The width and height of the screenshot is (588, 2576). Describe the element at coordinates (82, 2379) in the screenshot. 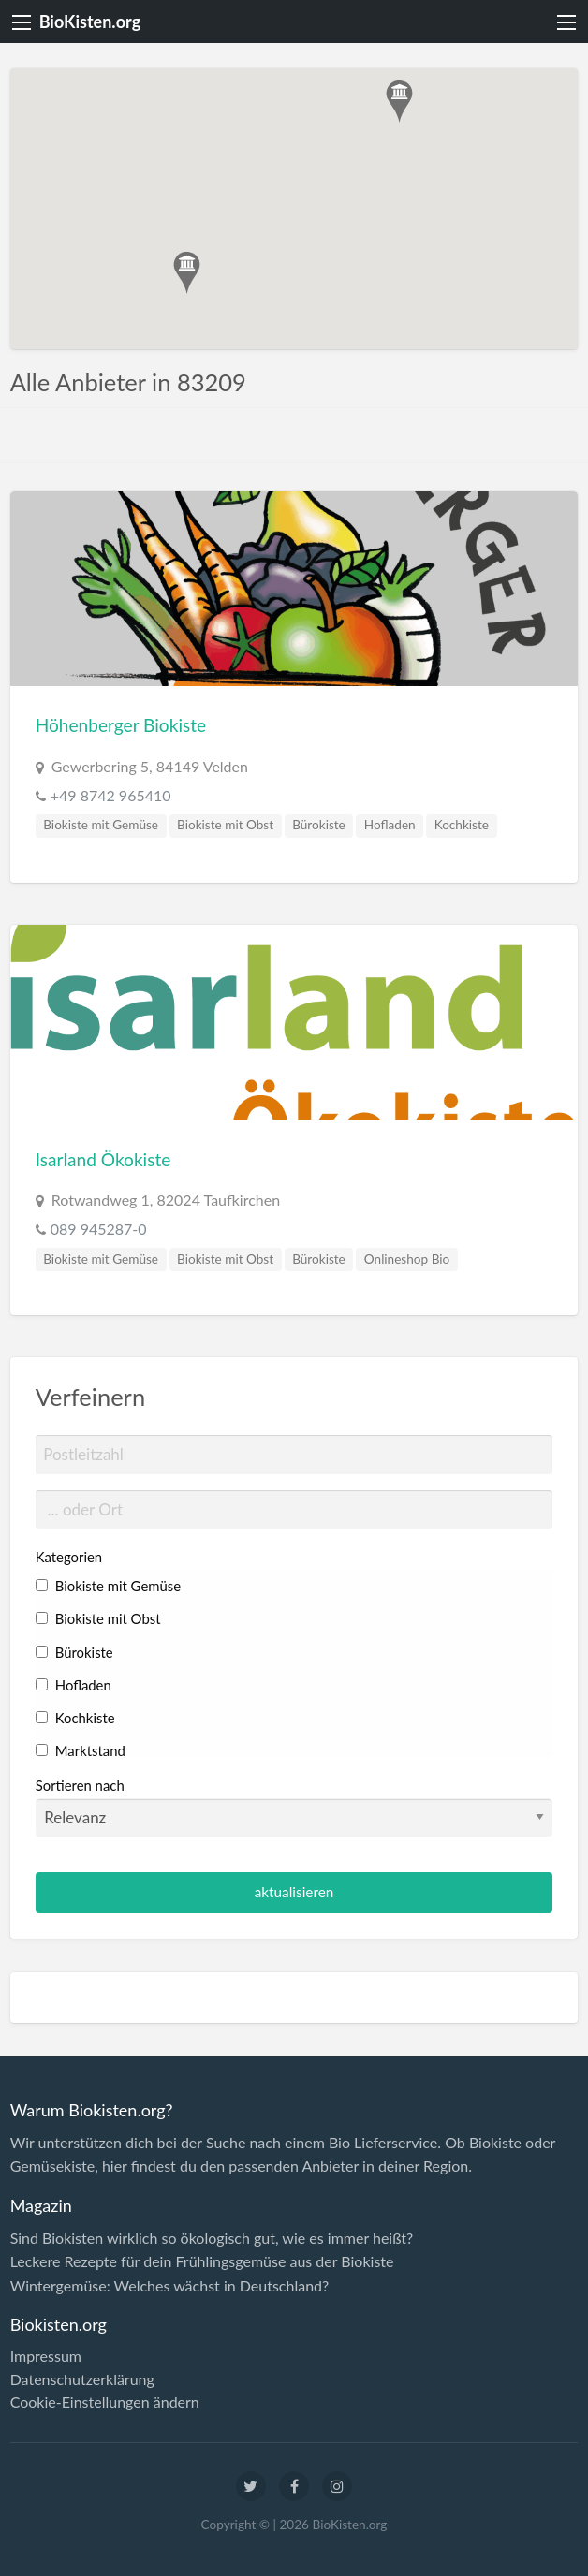

I see `Datenschutzerklärung` at that location.